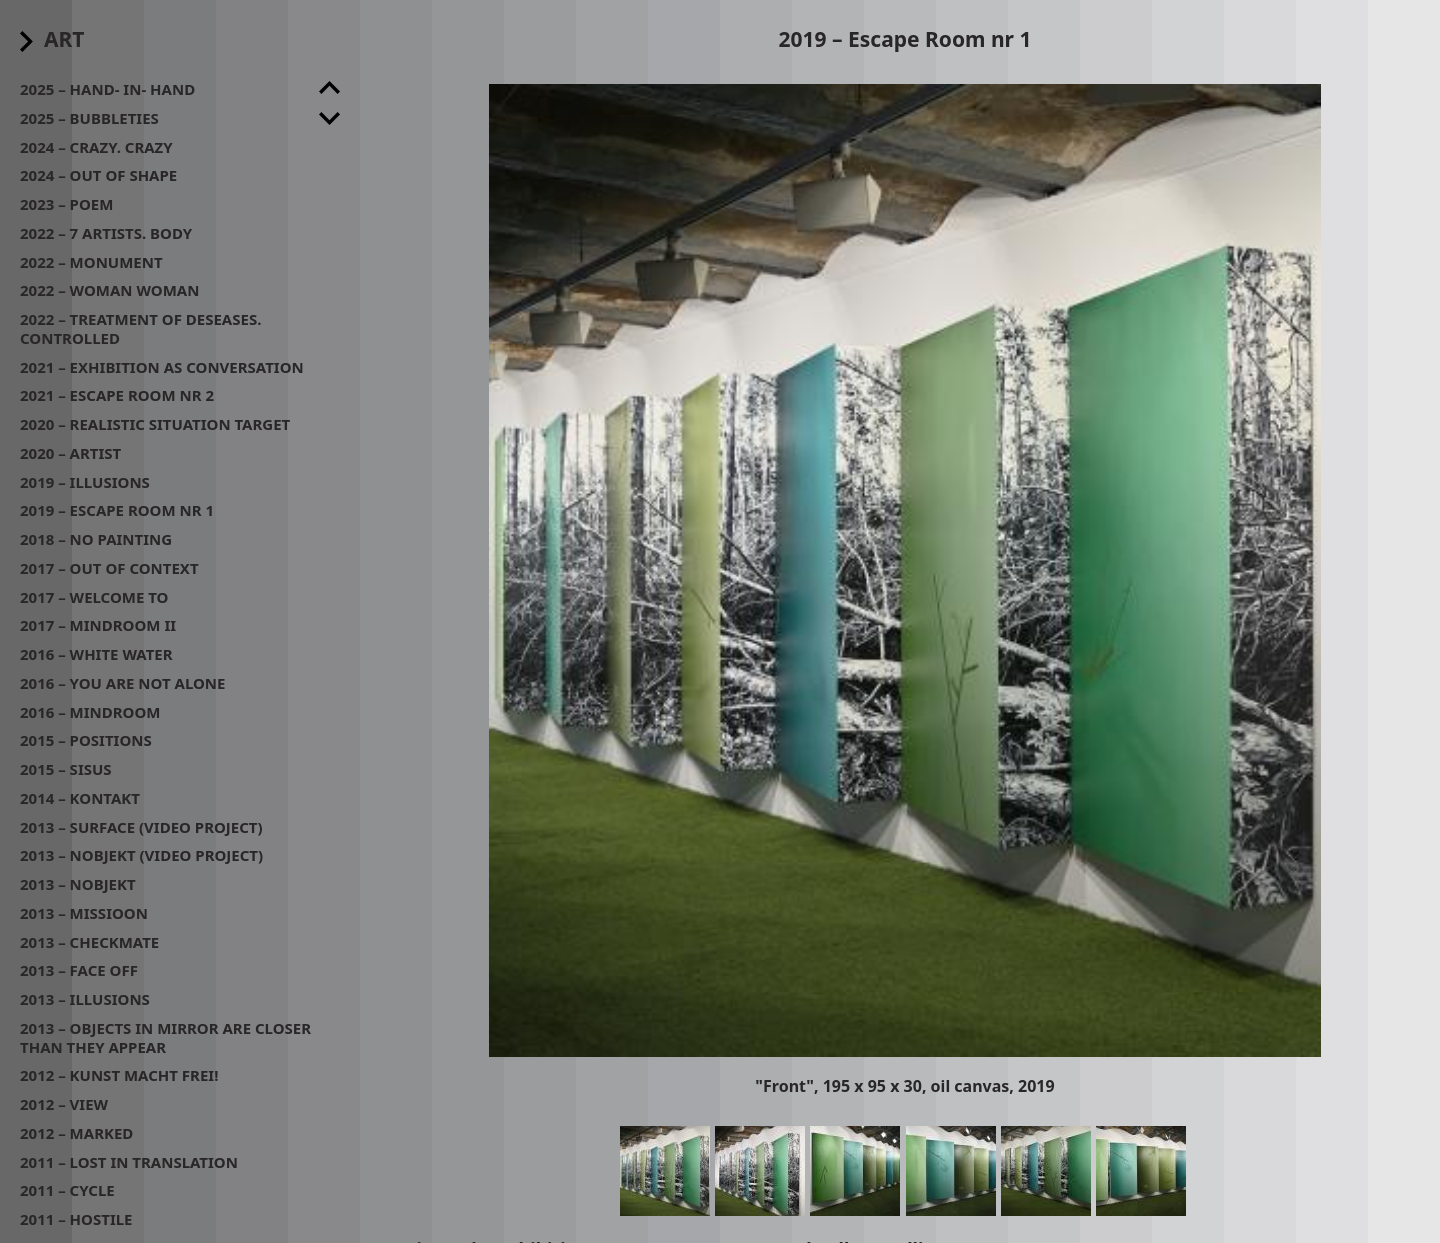 The height and width of the screenshot is (1243, 1440). What do you see at coordinates (94, 597) in the screenshot?
I see `2017 – Welcome to` at bounding box center [94, 597].